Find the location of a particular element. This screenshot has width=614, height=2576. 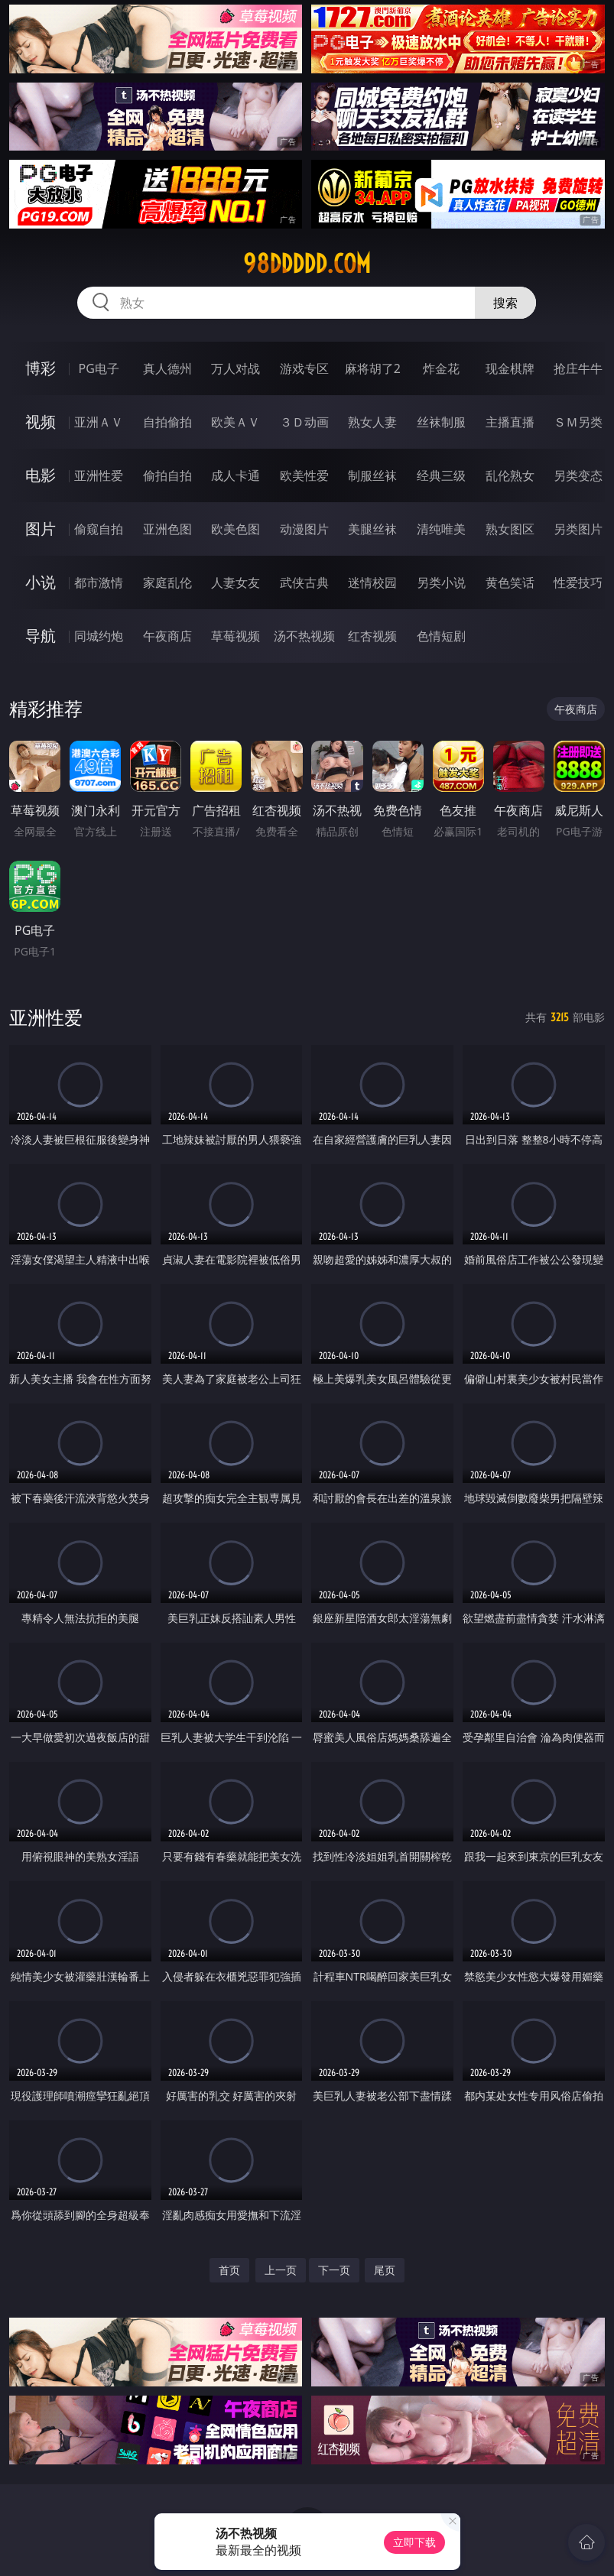

小说 is located at coordinates (40, 582).